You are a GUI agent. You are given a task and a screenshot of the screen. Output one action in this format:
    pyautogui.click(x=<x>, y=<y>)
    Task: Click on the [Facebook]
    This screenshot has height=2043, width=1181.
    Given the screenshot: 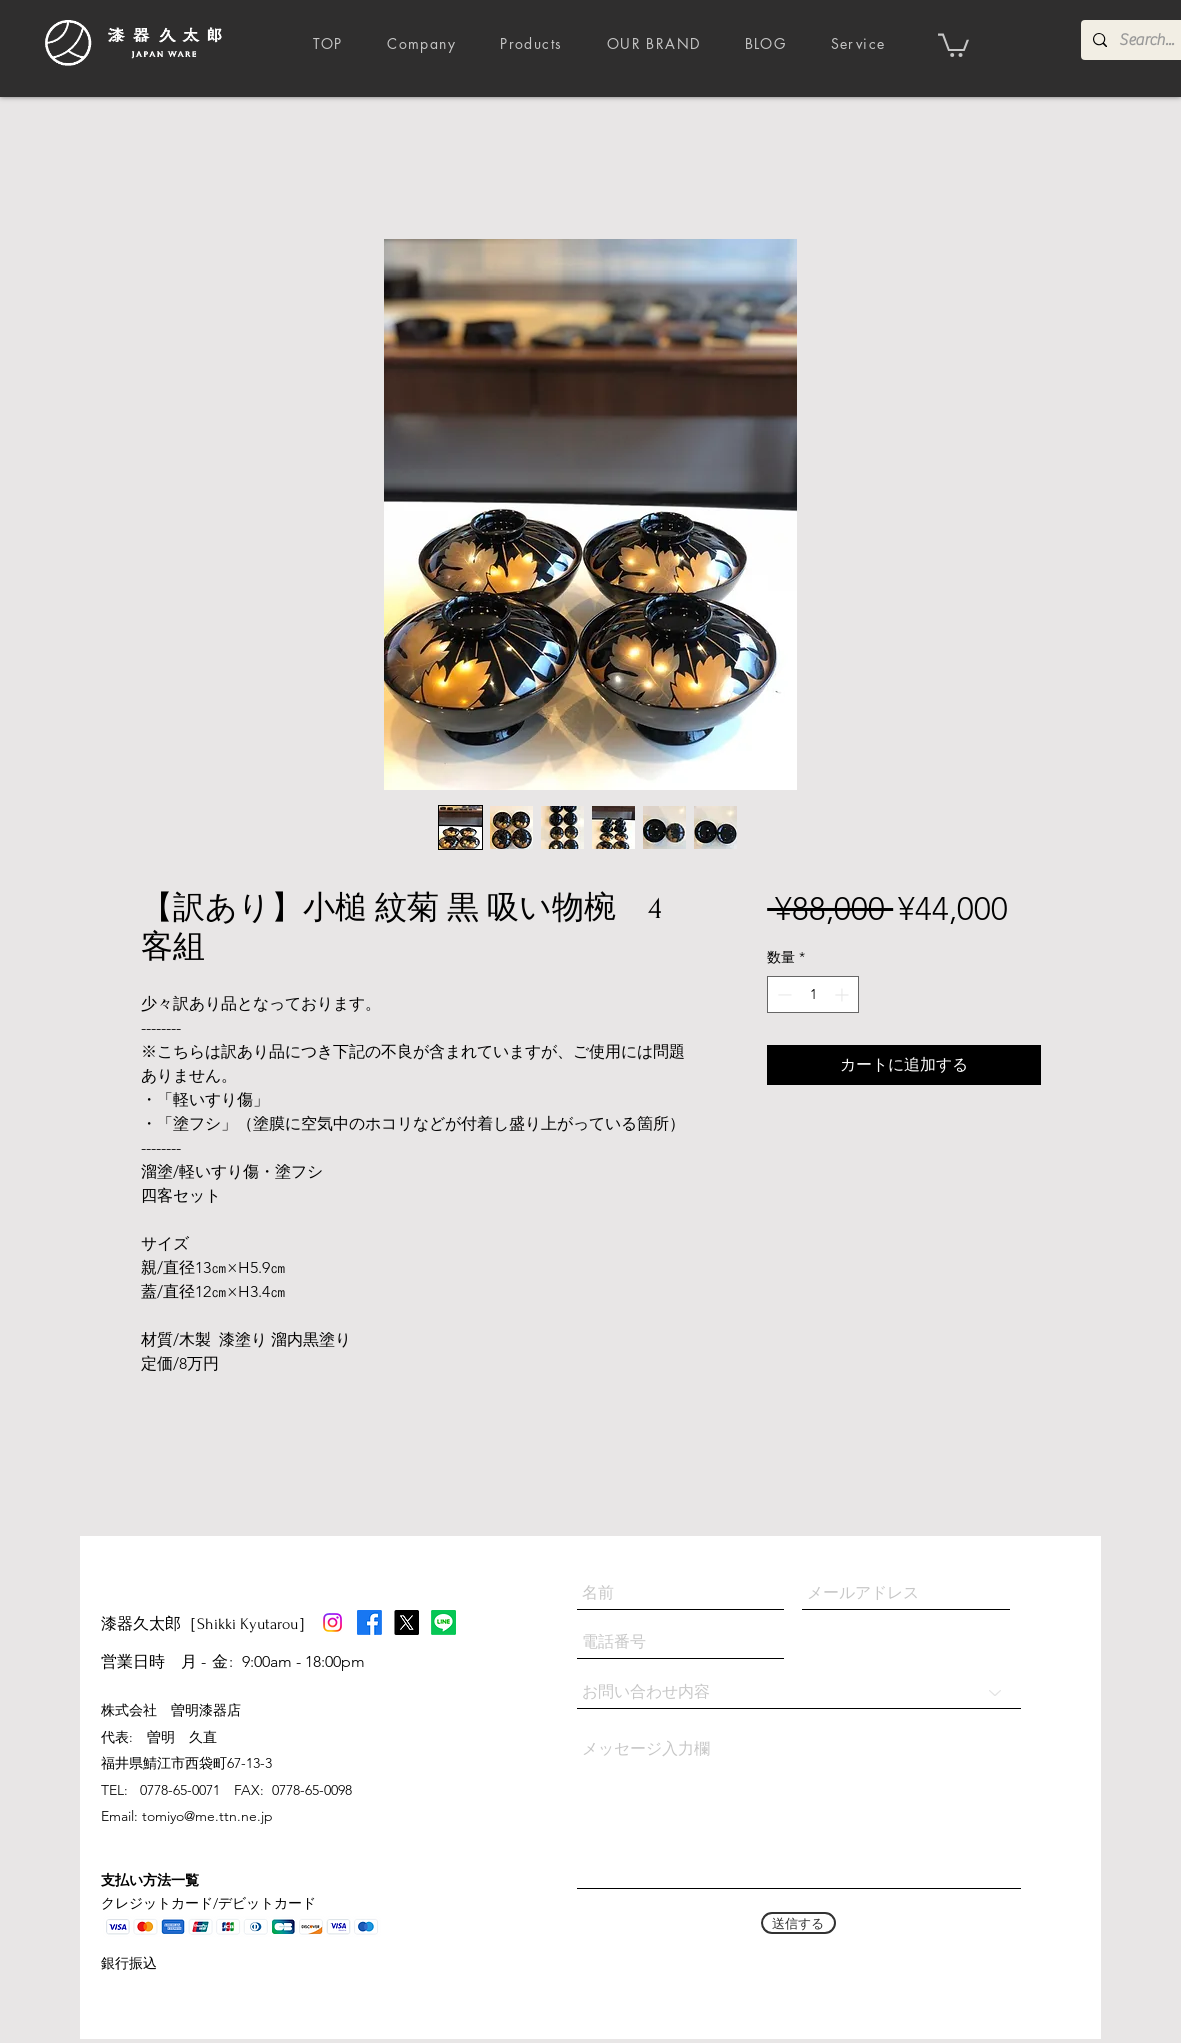 What is the action you would take?
    pyautogui.click(x=369, y=1622)
    